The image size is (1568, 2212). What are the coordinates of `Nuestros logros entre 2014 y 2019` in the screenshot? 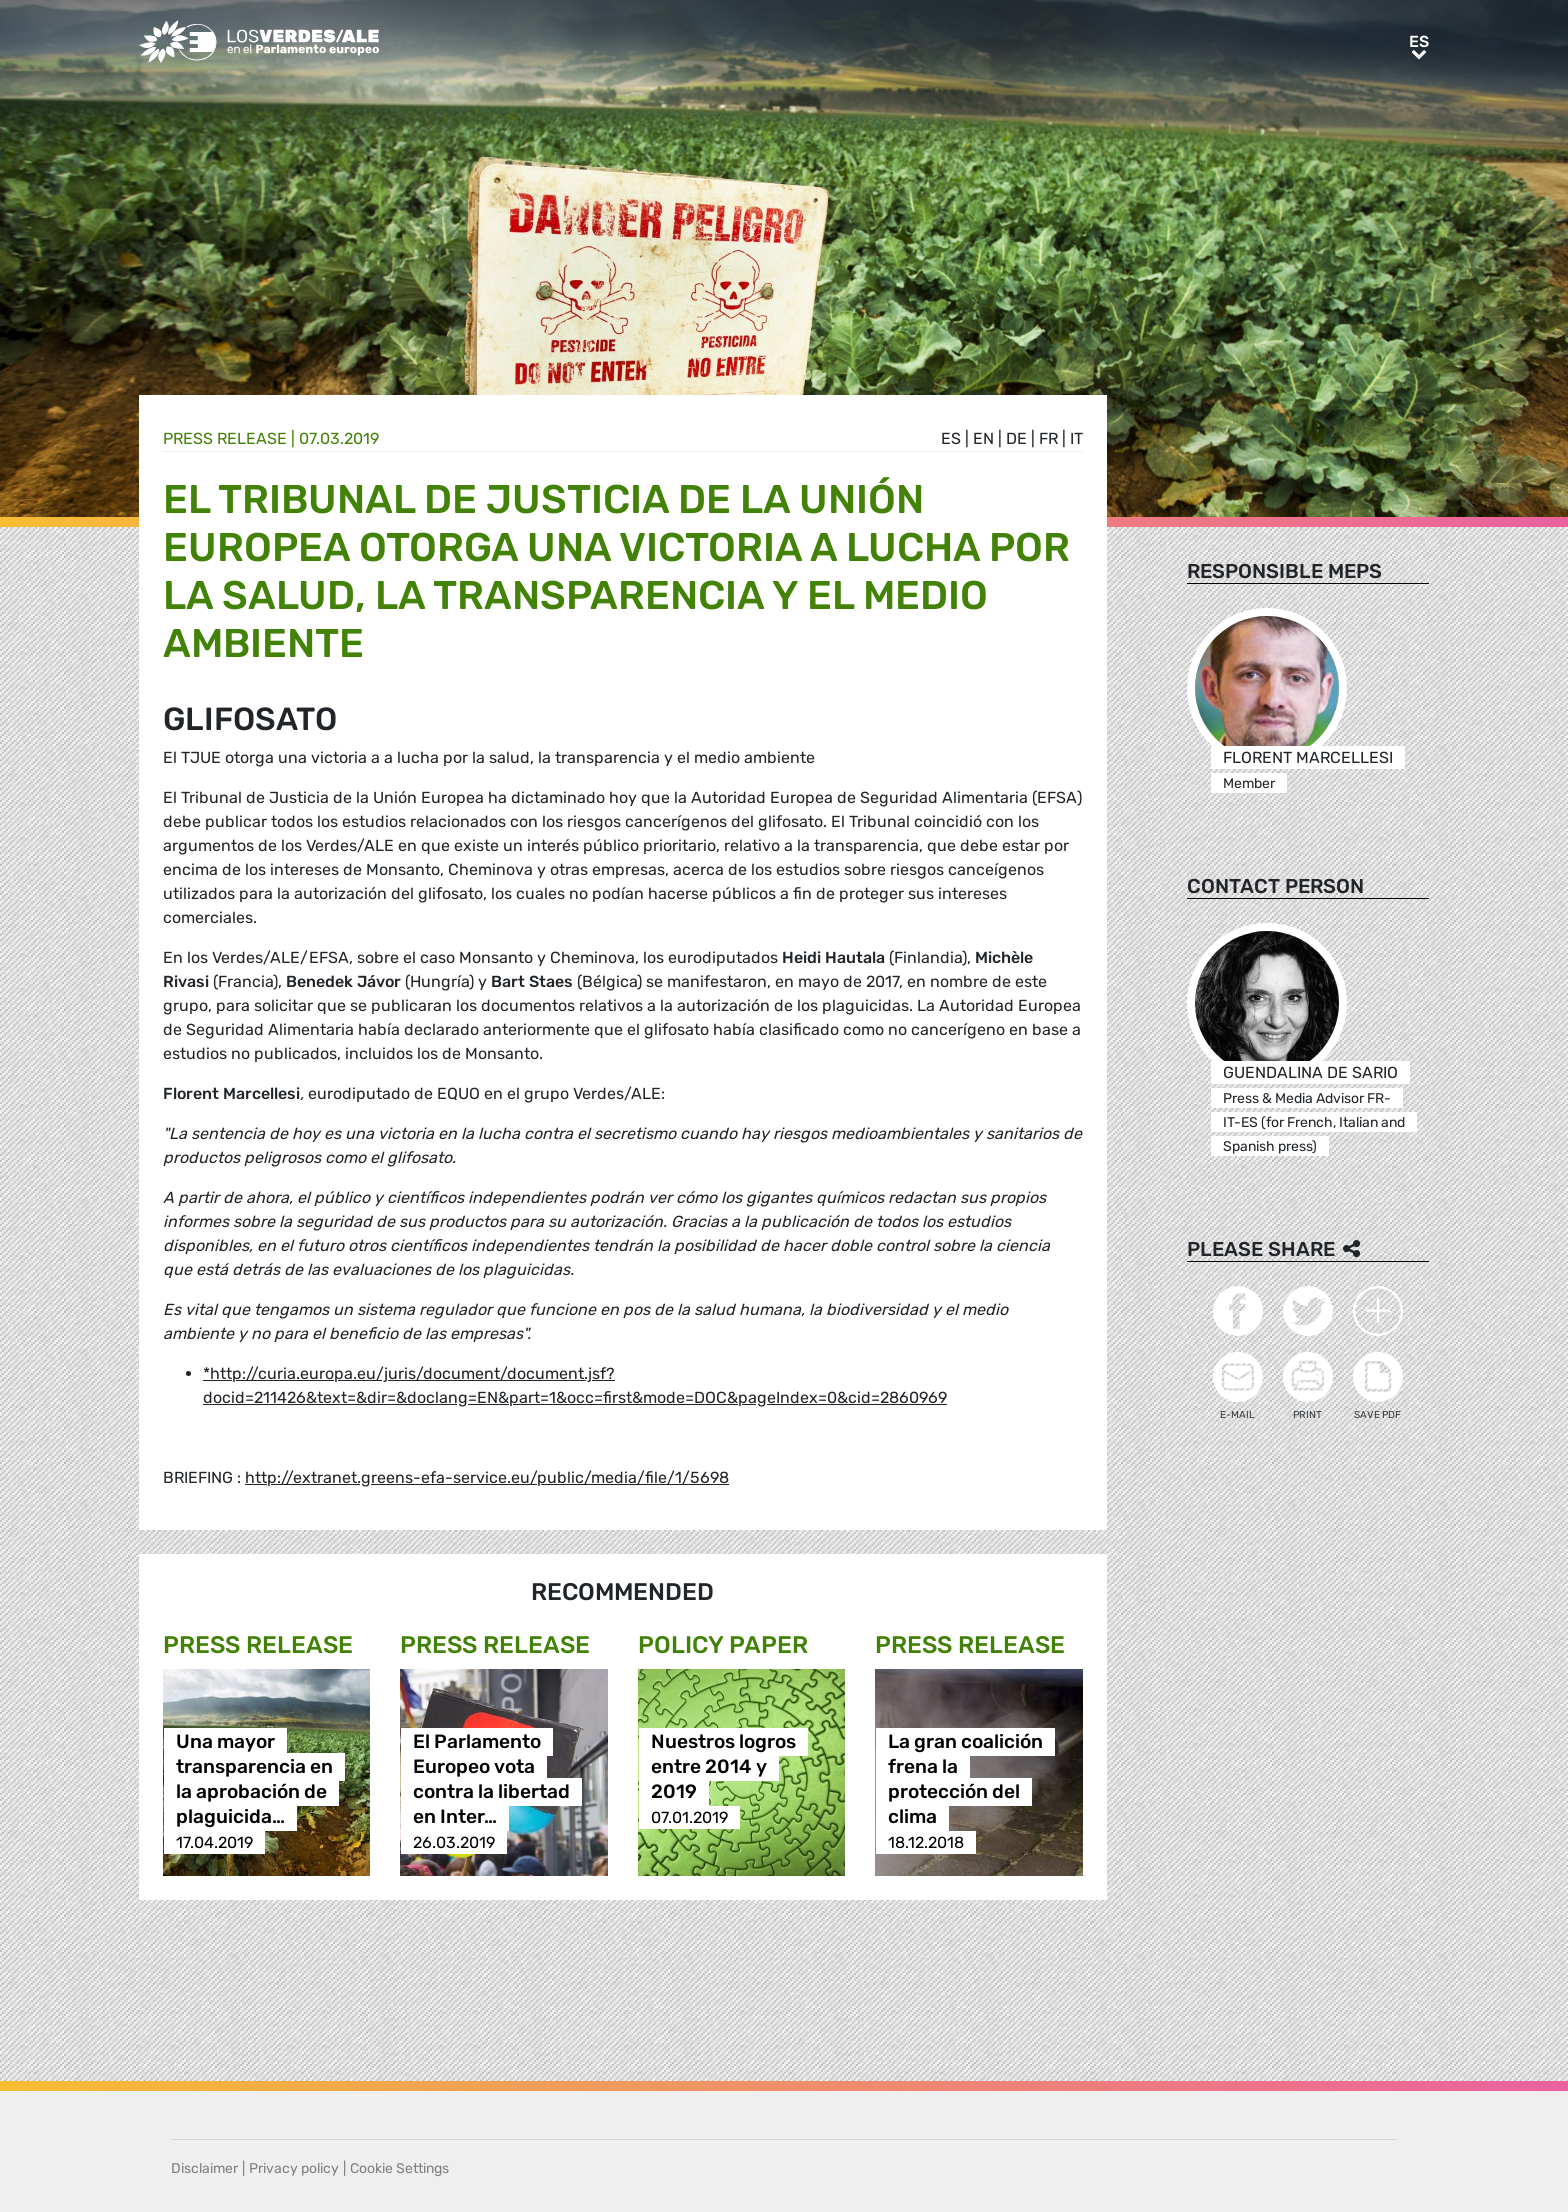 It's located at (723, 1767).